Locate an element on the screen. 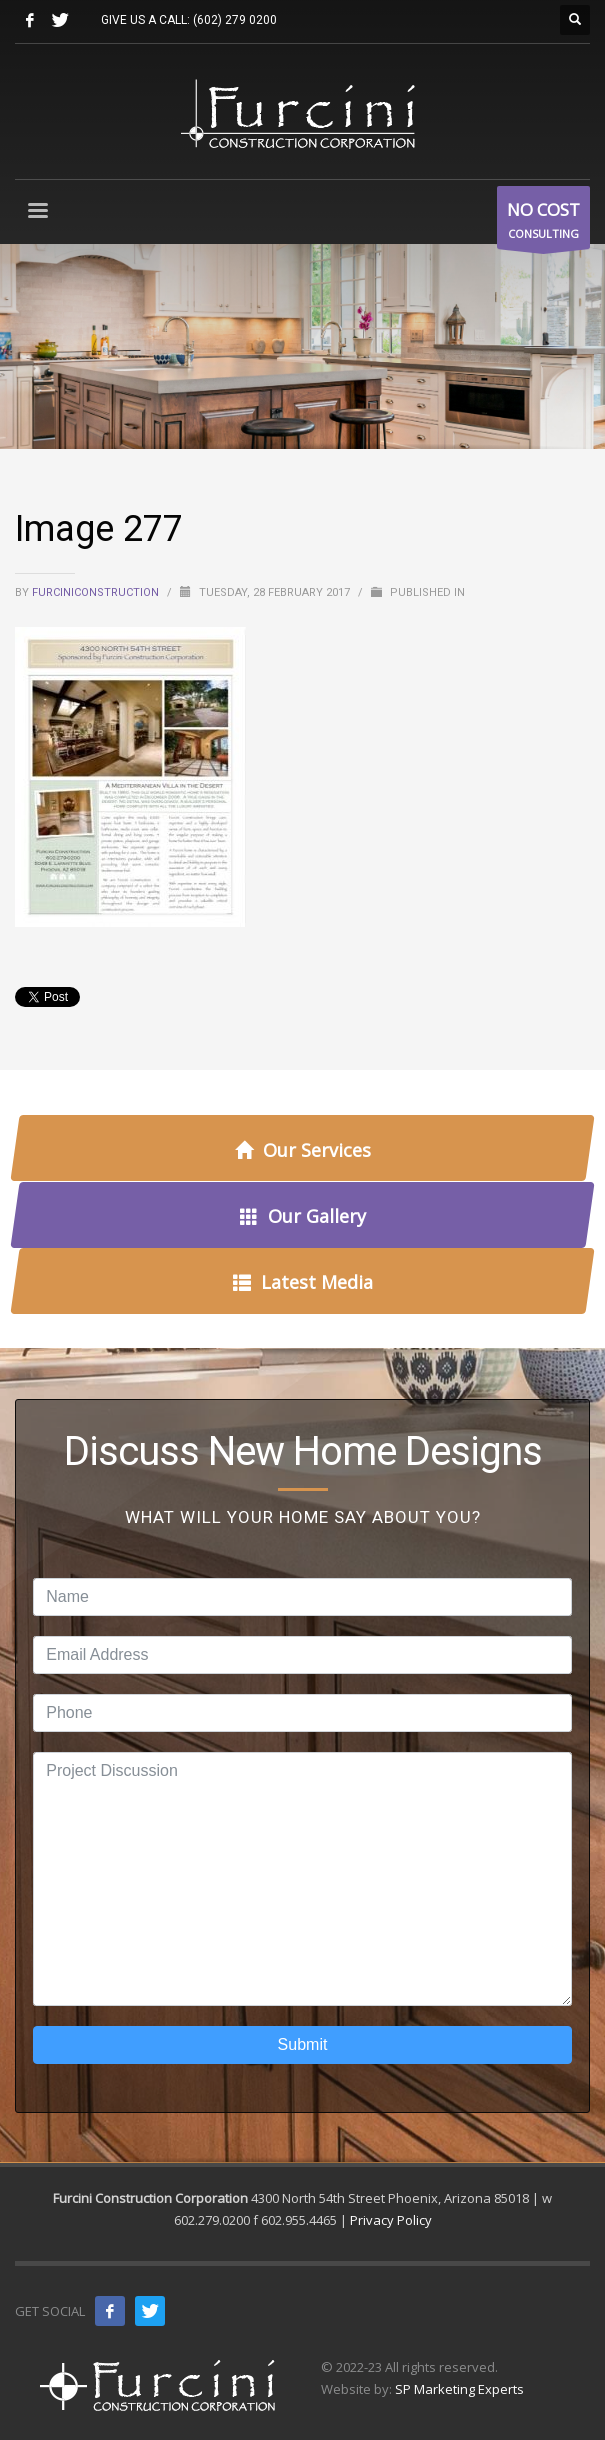 The height and width of the screenshot is (2440, 605). Submit is located at coordinates (303, 2044).